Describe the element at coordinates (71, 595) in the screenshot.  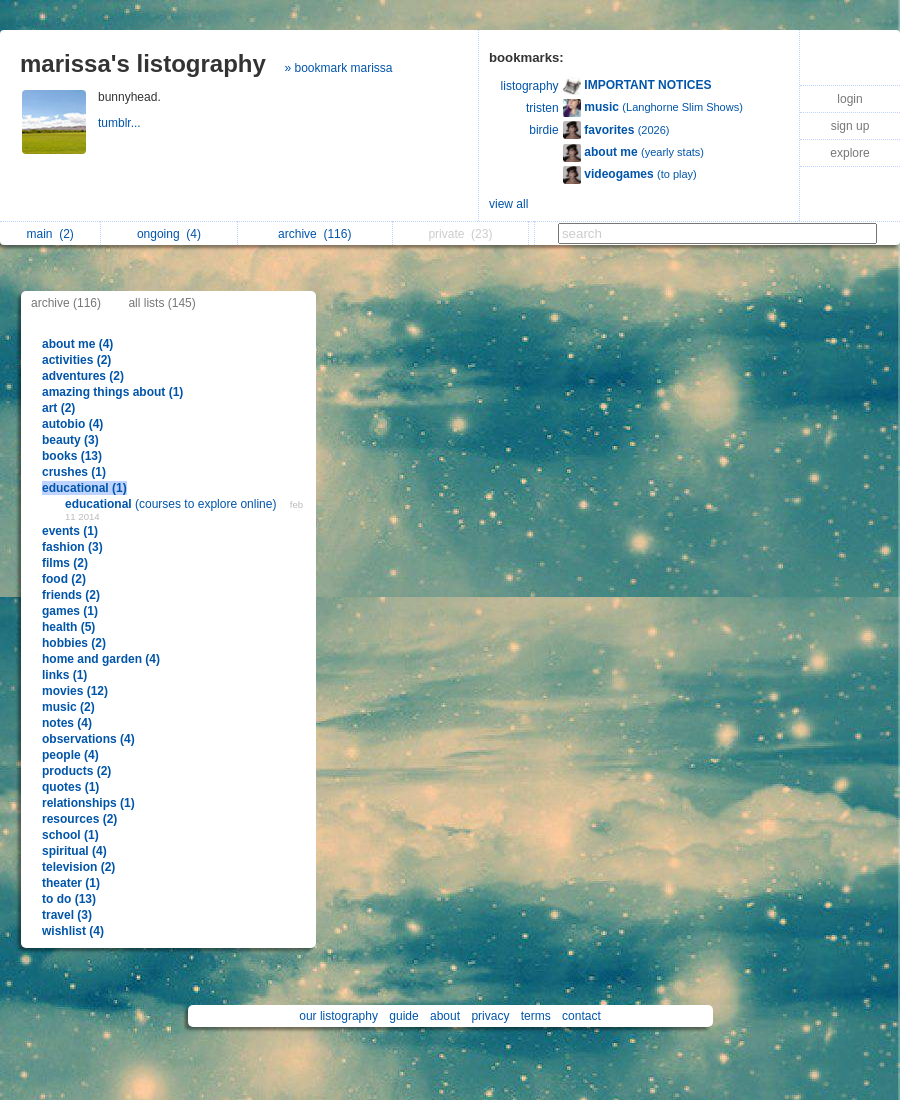
I see `friends (2)` at that location.